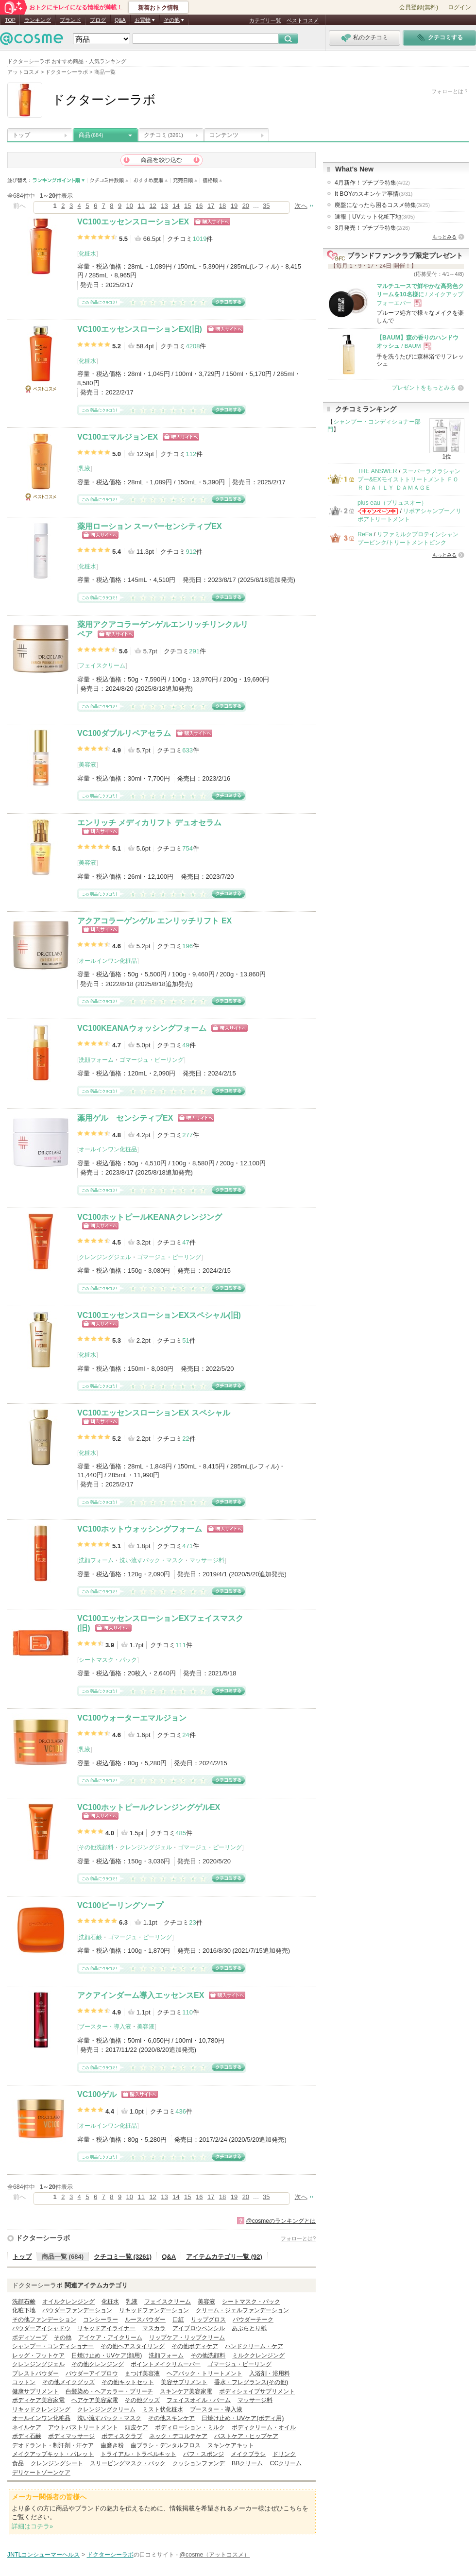 The image size is (476, 2576). What do you see at coordinates (382, 205) in the screenshot?
I see `廃盤になったら困るコスメ特集` at bounding box center [382, 205].